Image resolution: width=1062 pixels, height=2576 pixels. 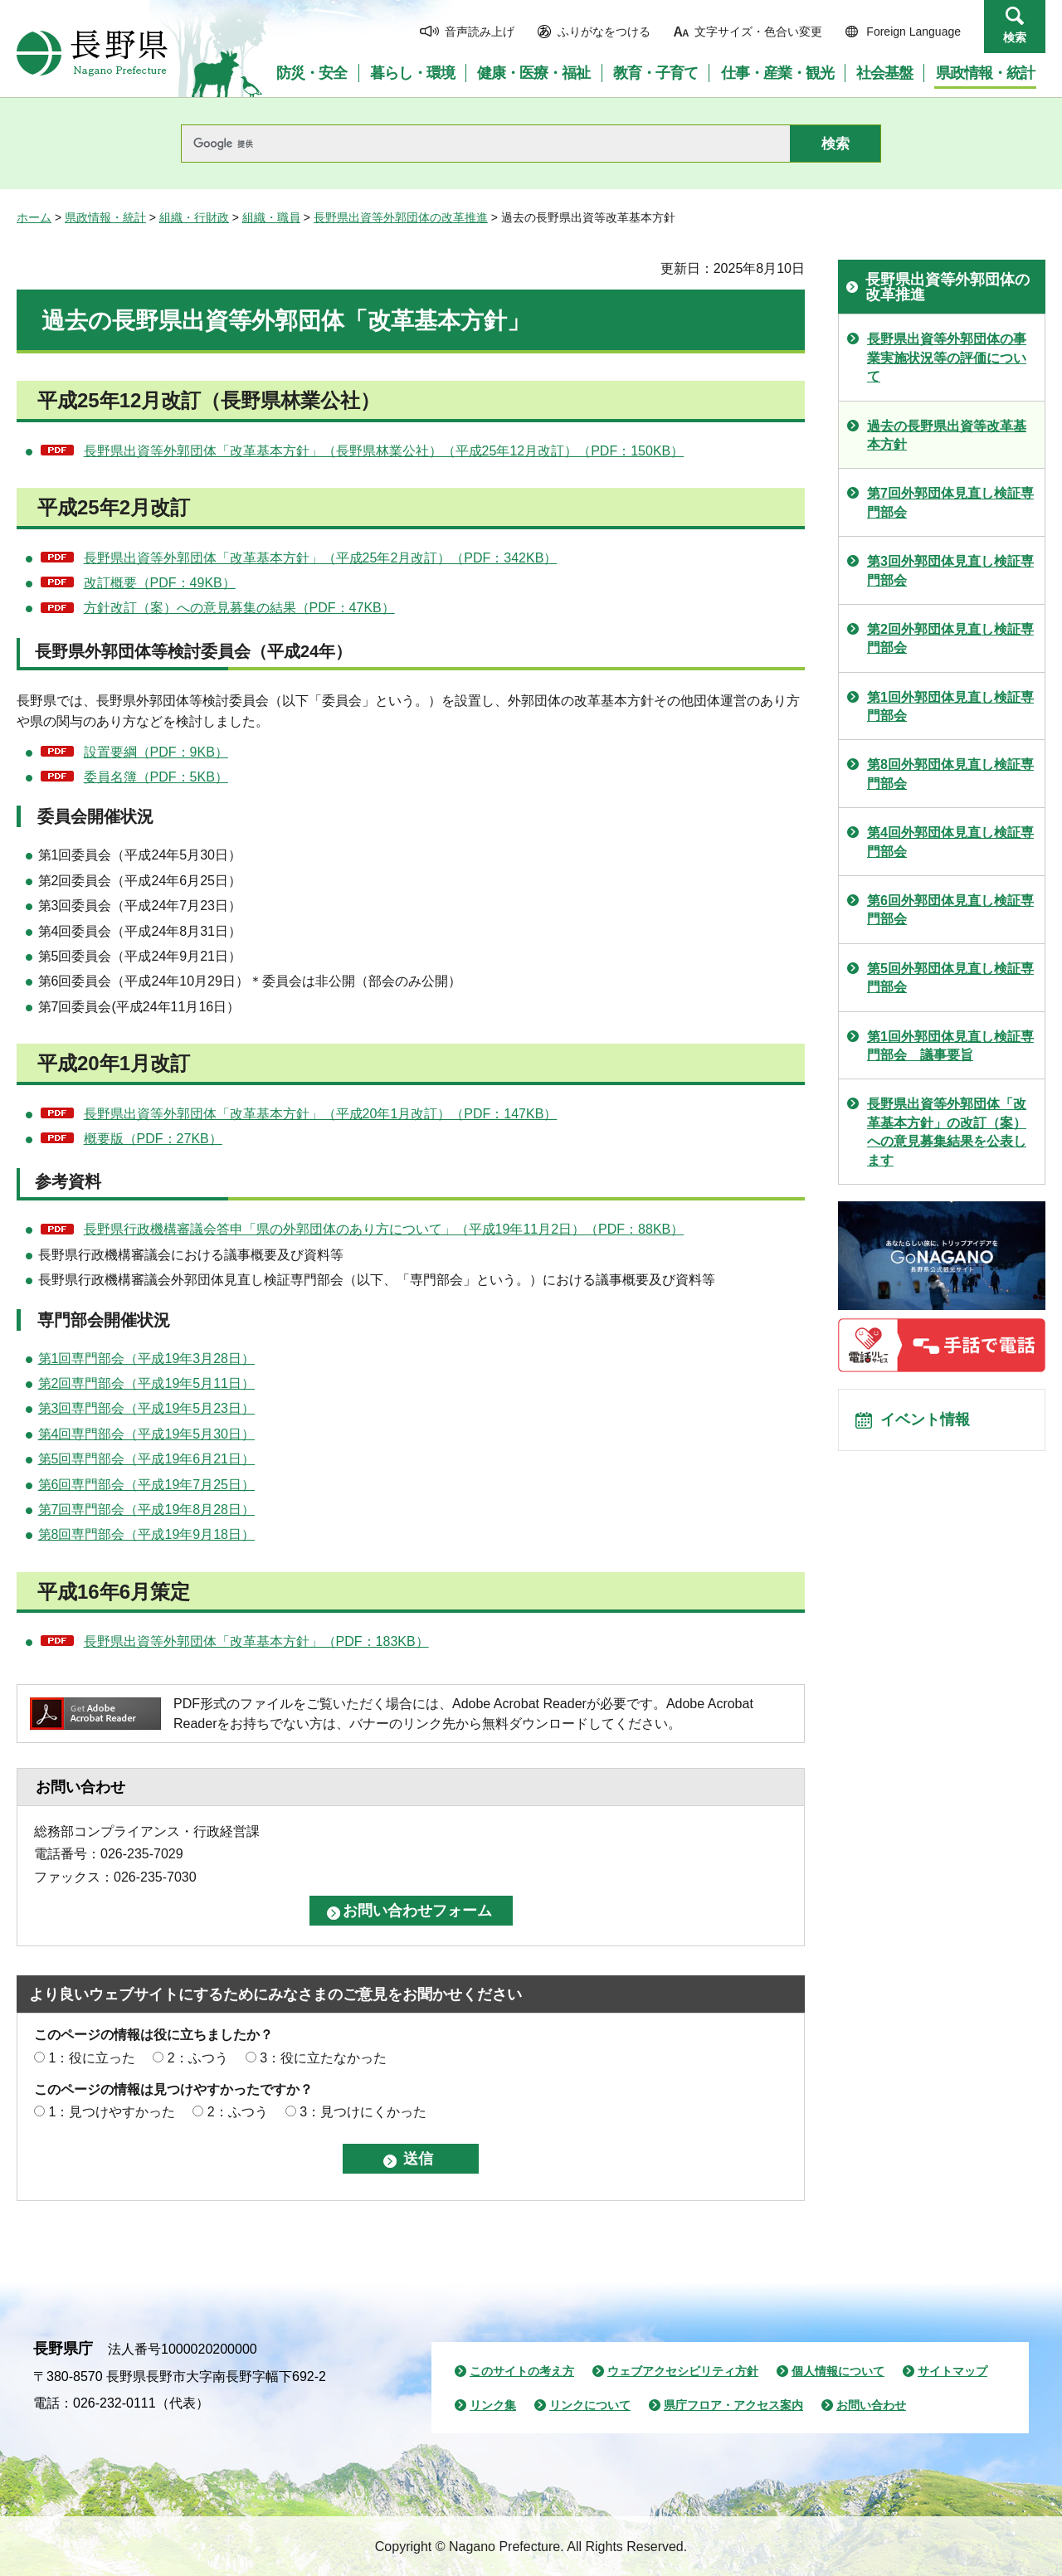 I want to click on 組織・行財政, so click(x=194, y=217).